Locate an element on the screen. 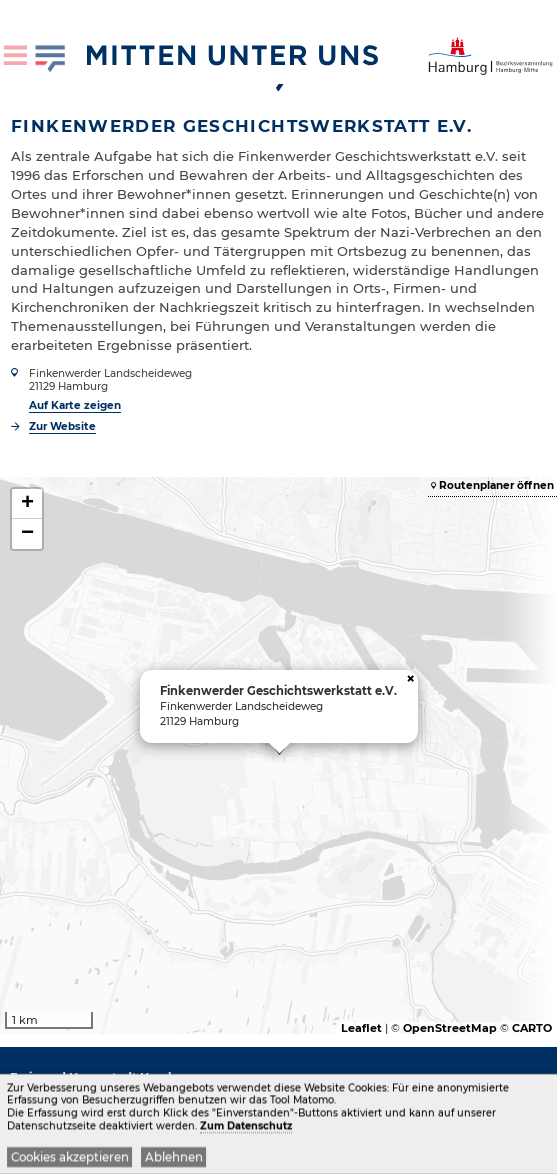 This screenshot has width=557, height=1174. Cookies akzeptieren [button] is located at coordinates (70, 1159).